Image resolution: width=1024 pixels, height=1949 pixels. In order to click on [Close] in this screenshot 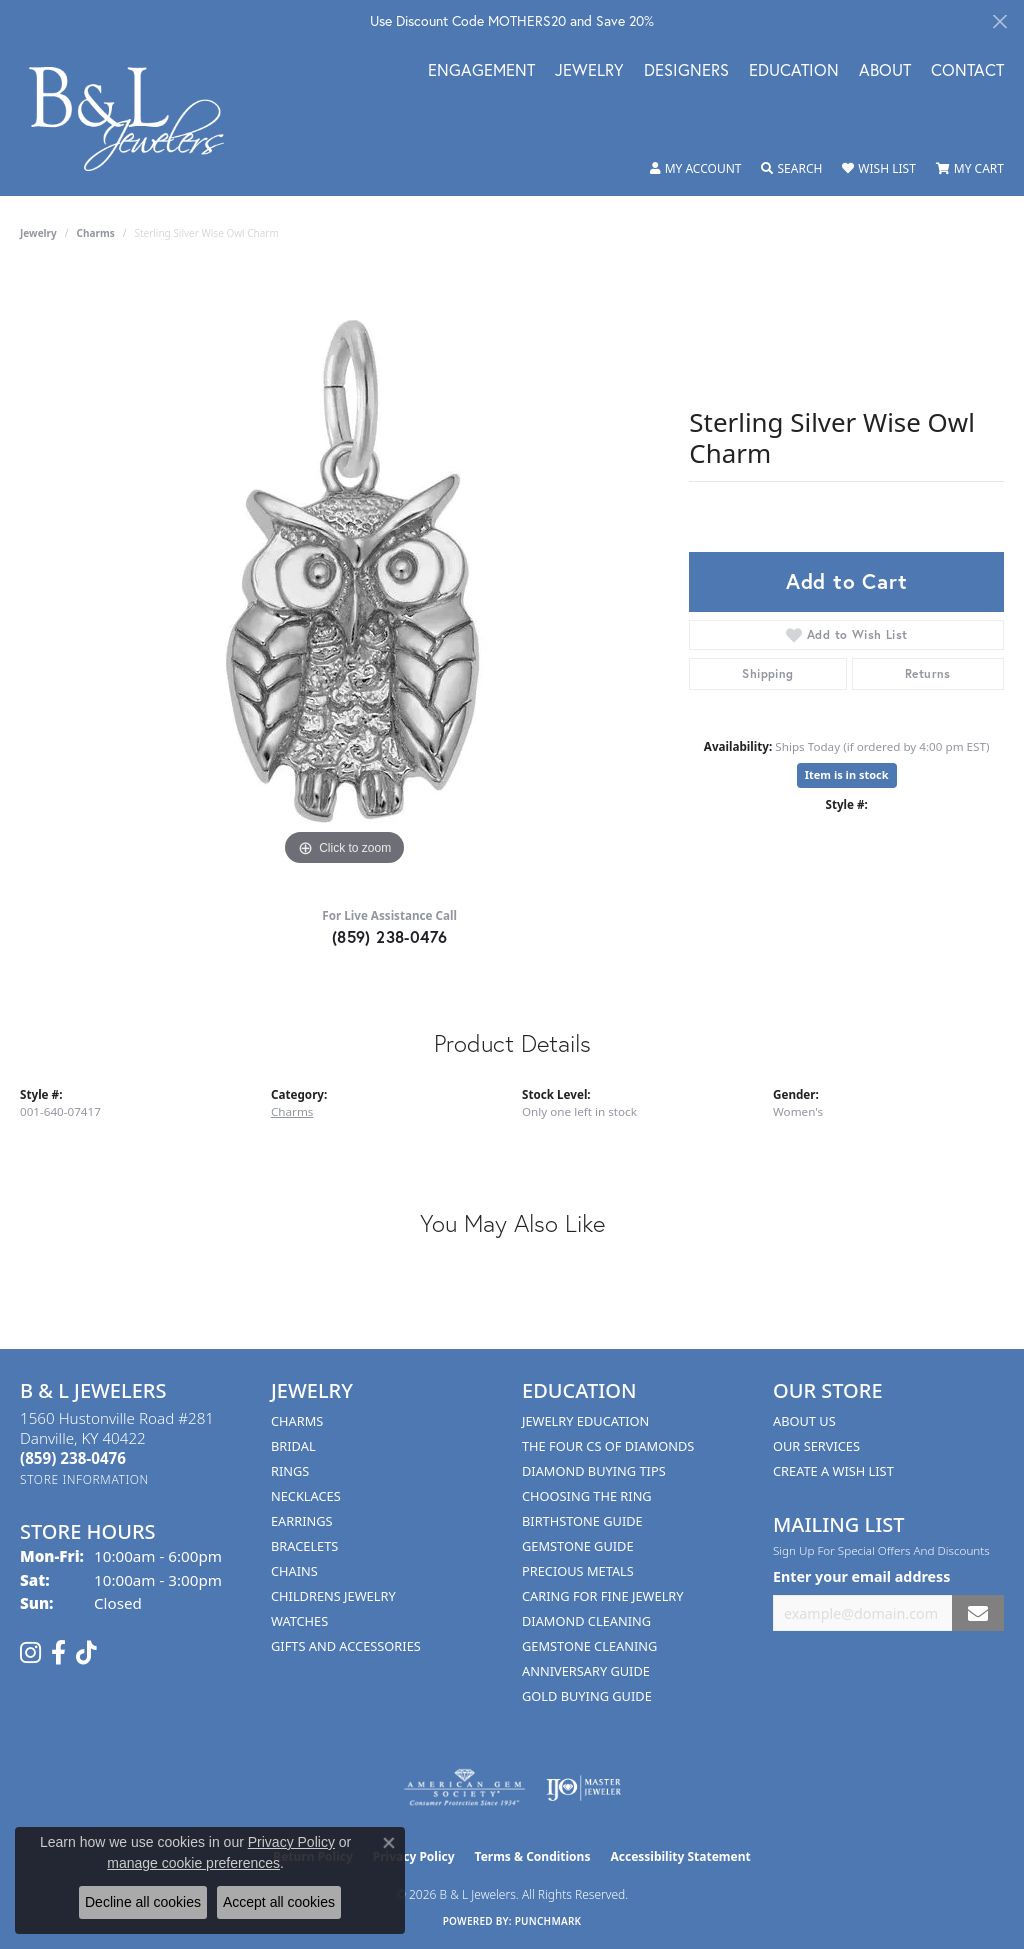, I will do `click(999, 21)`.